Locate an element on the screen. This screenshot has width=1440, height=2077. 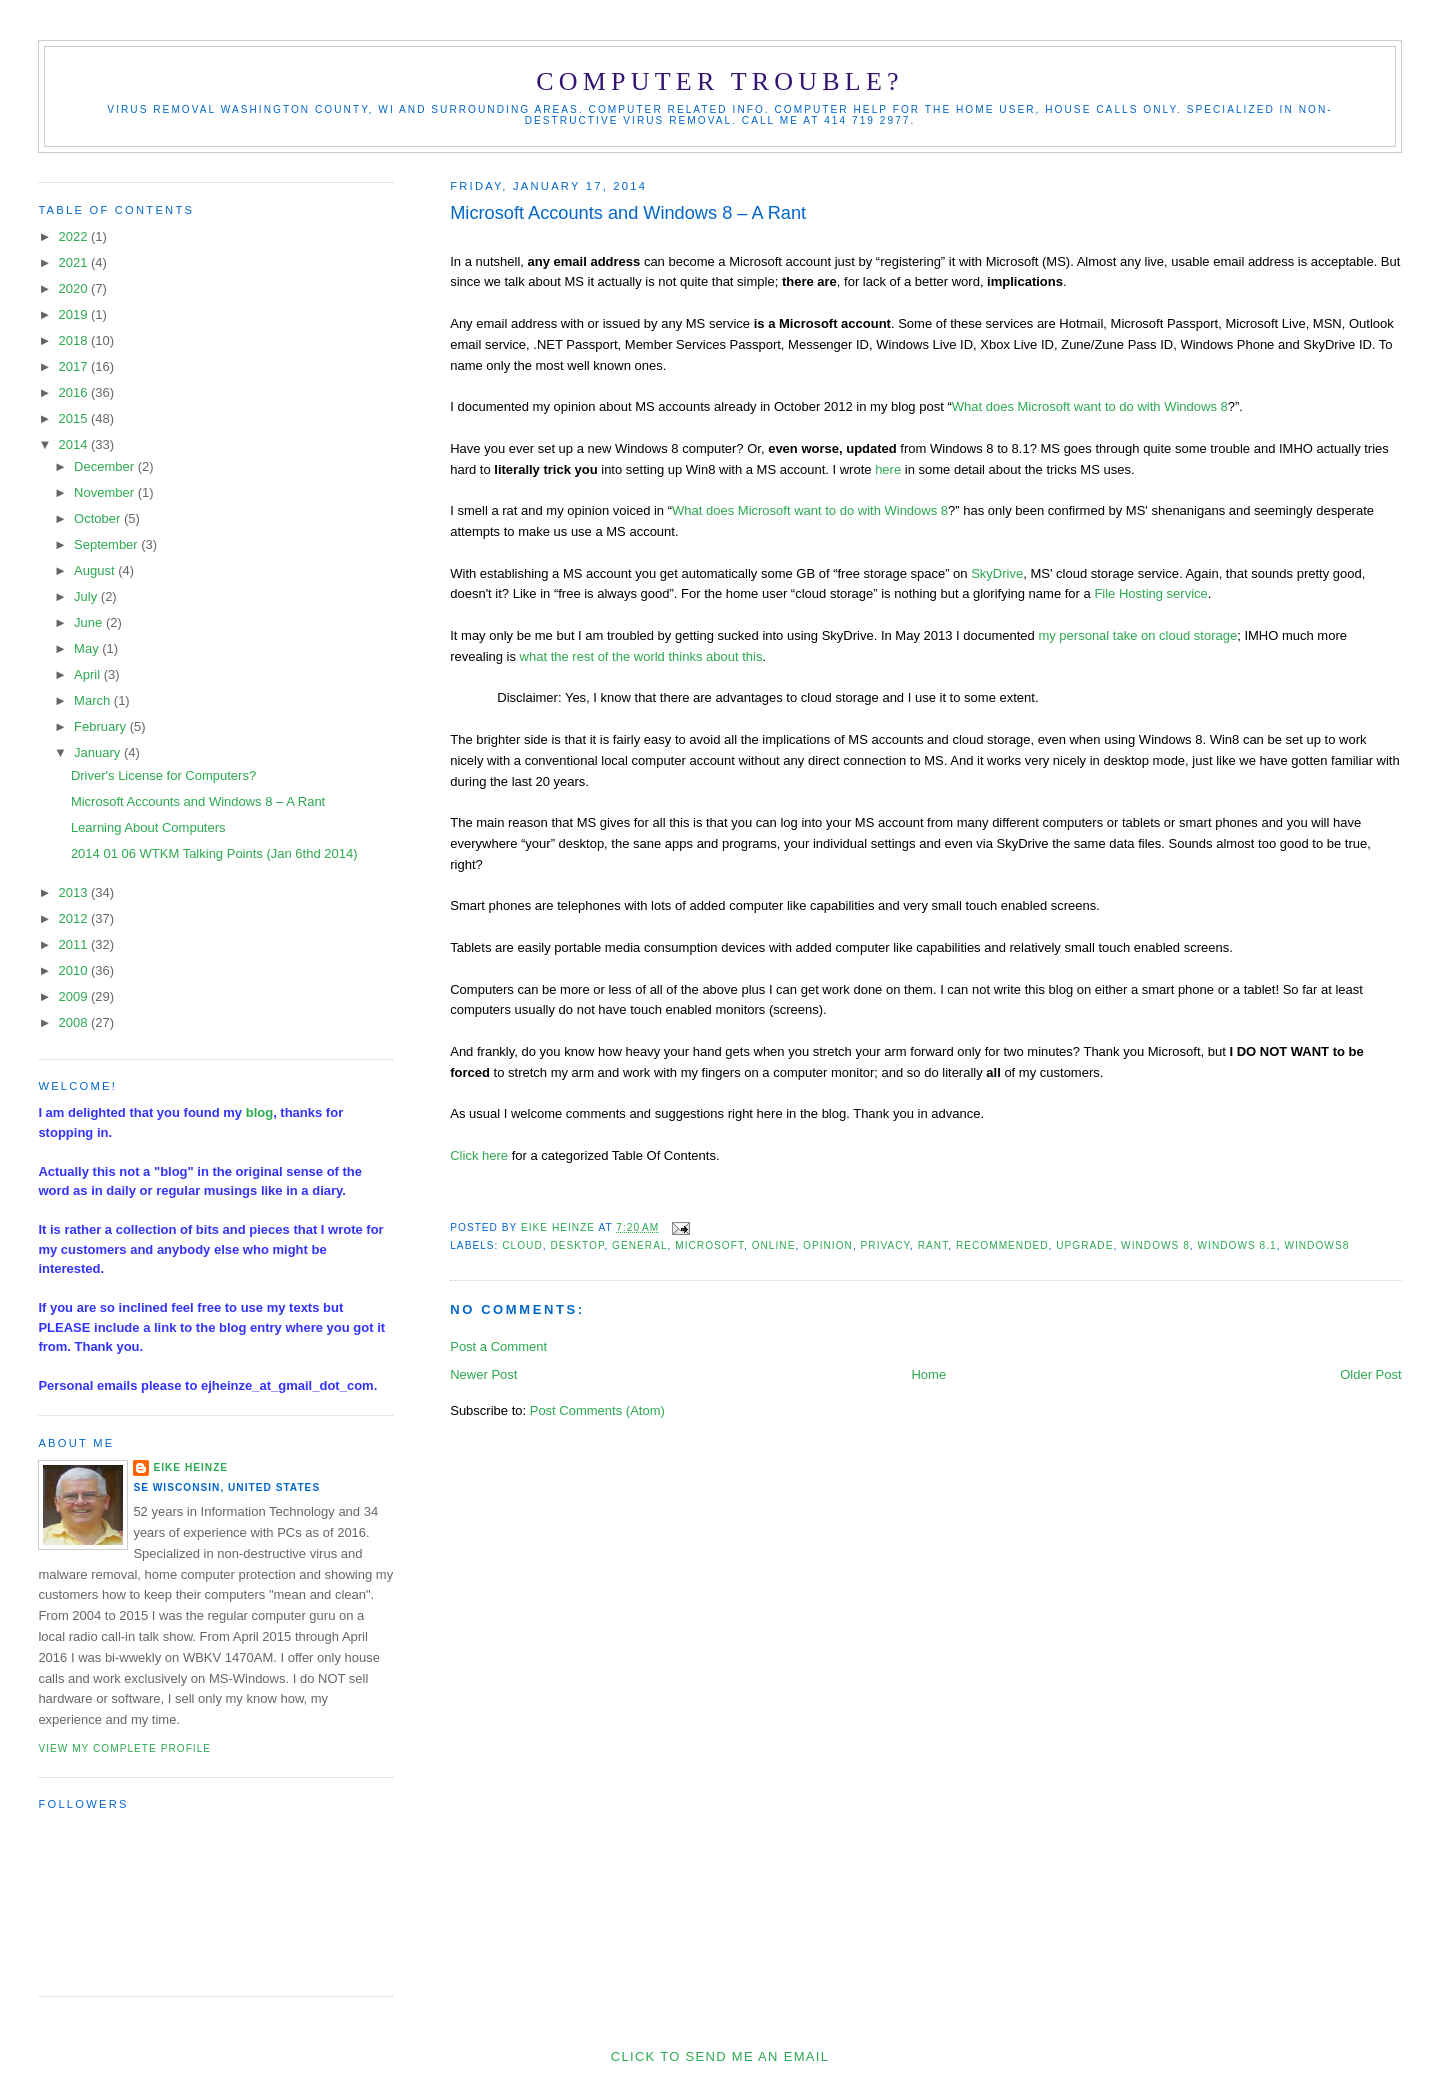
2019 is located at coordinates (74, 314).